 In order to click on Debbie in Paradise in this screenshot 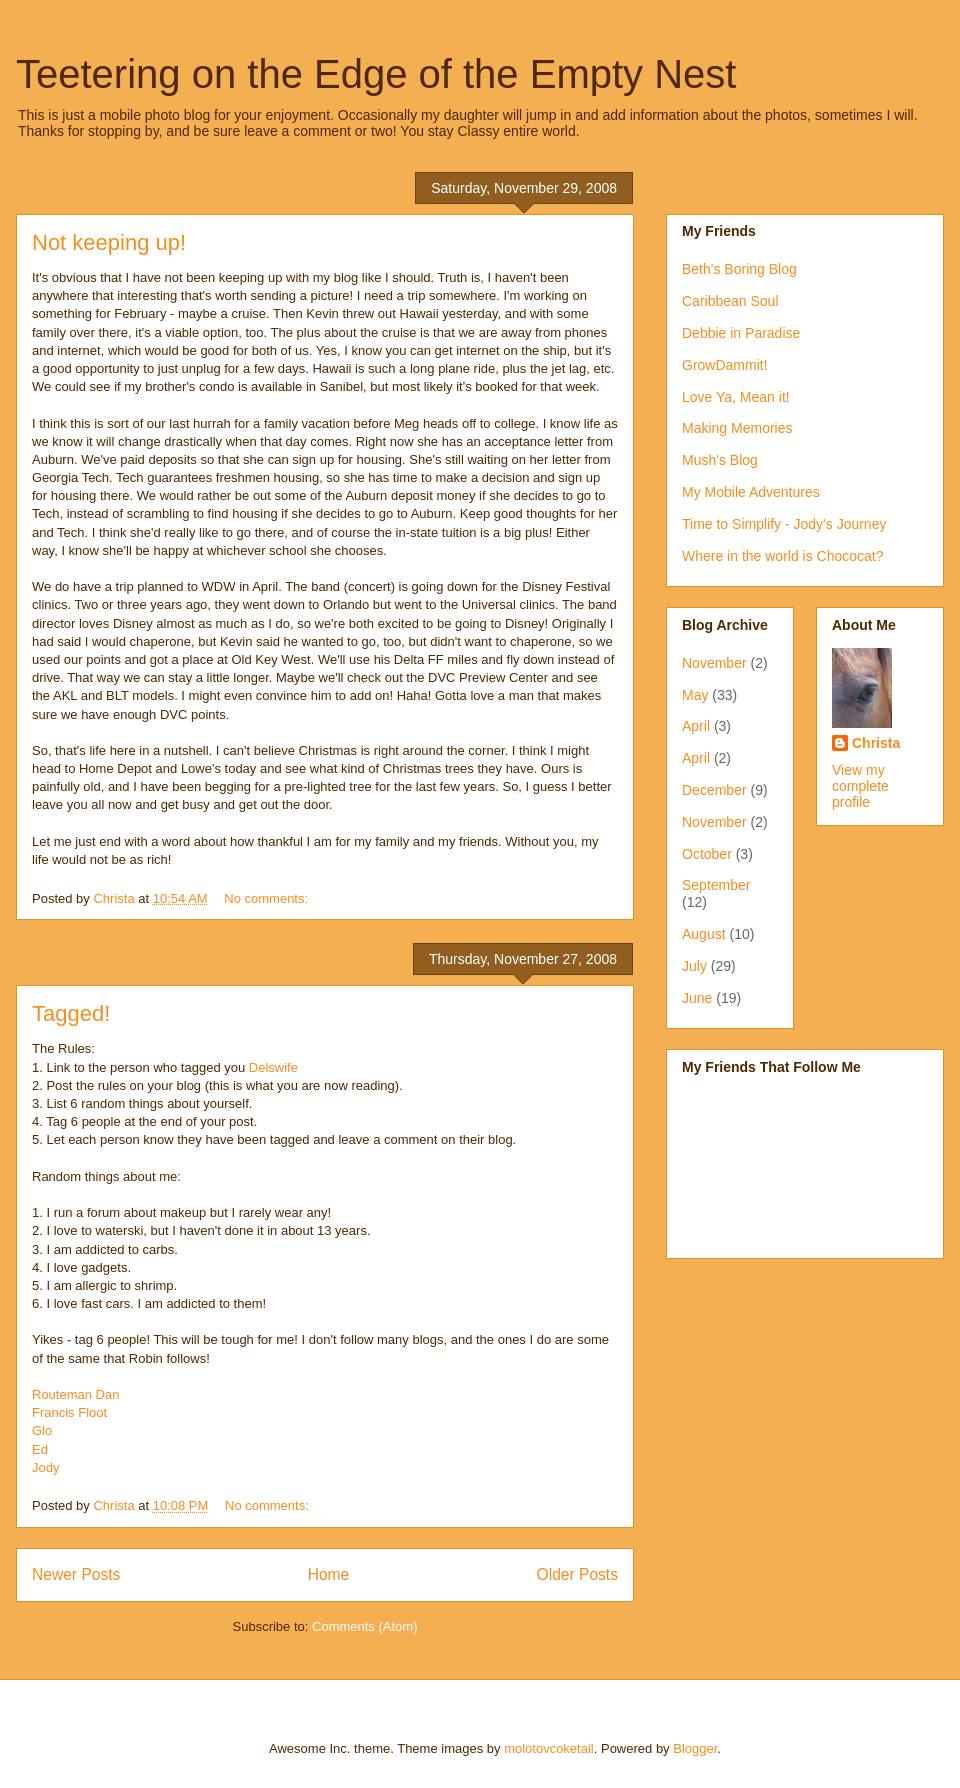, I will do `click(741, 333)`.